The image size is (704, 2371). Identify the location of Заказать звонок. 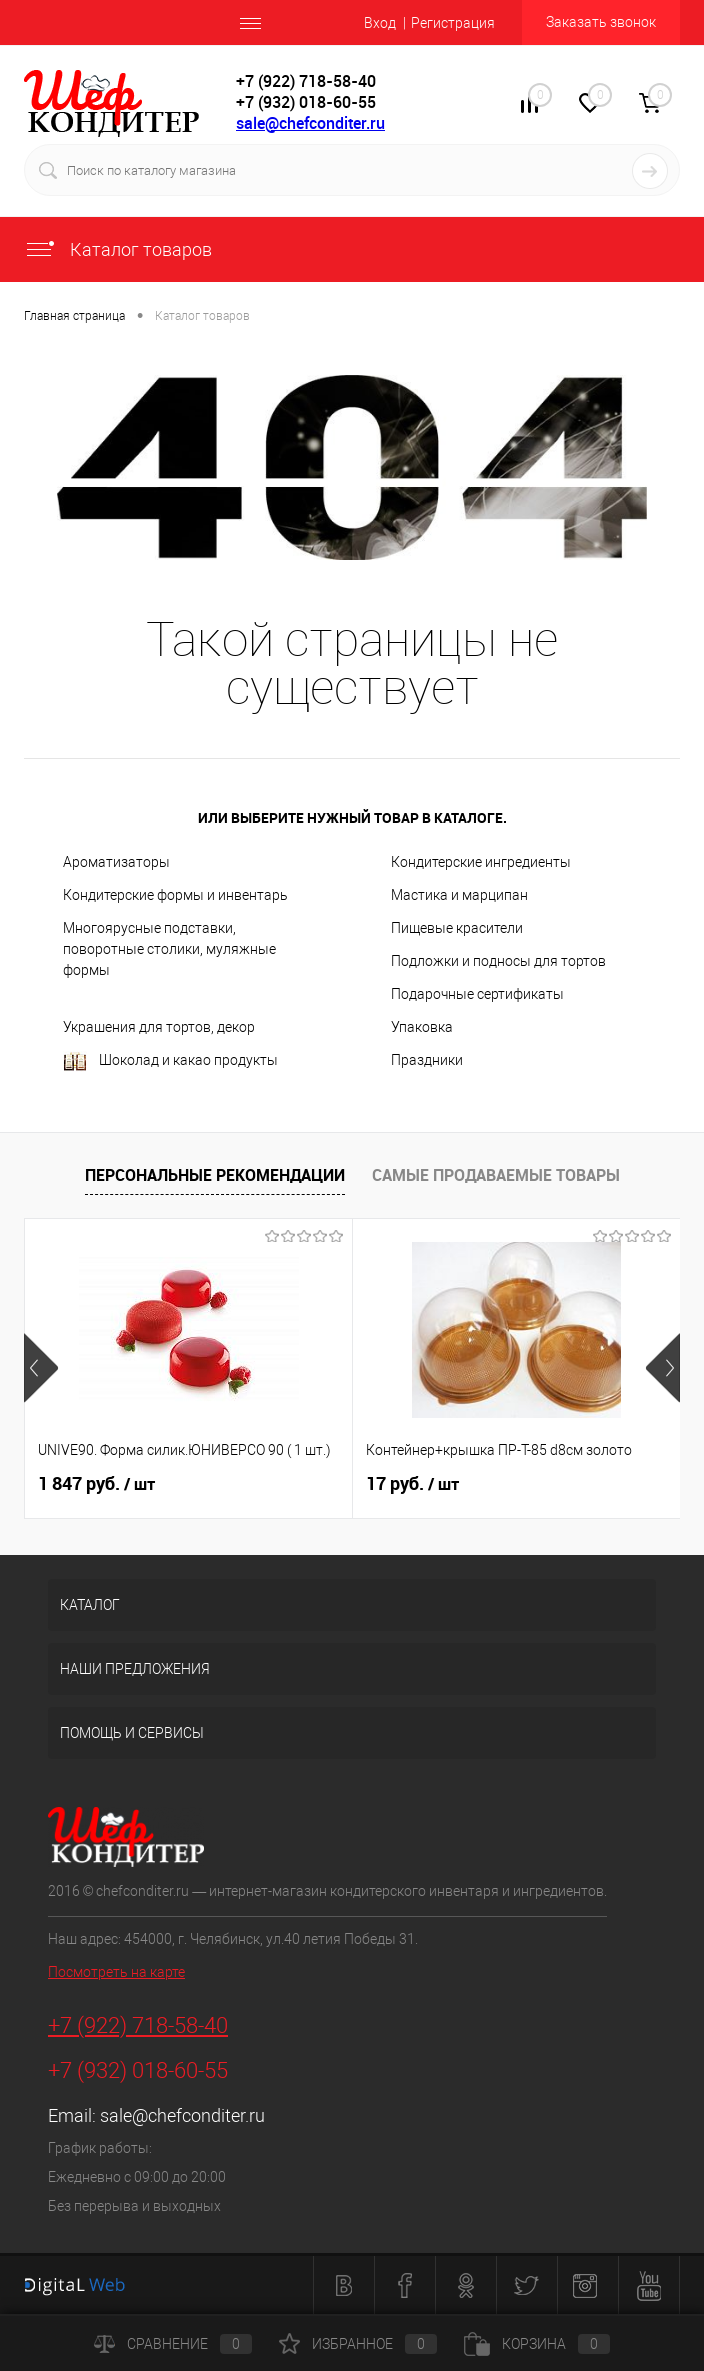
(601, 22).